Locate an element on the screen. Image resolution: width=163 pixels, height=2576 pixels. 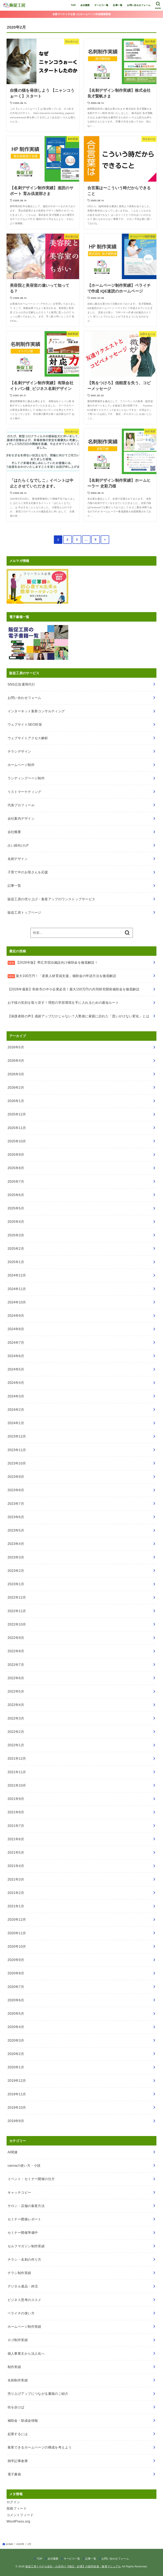
TOP is located at coordinates (73, 5).